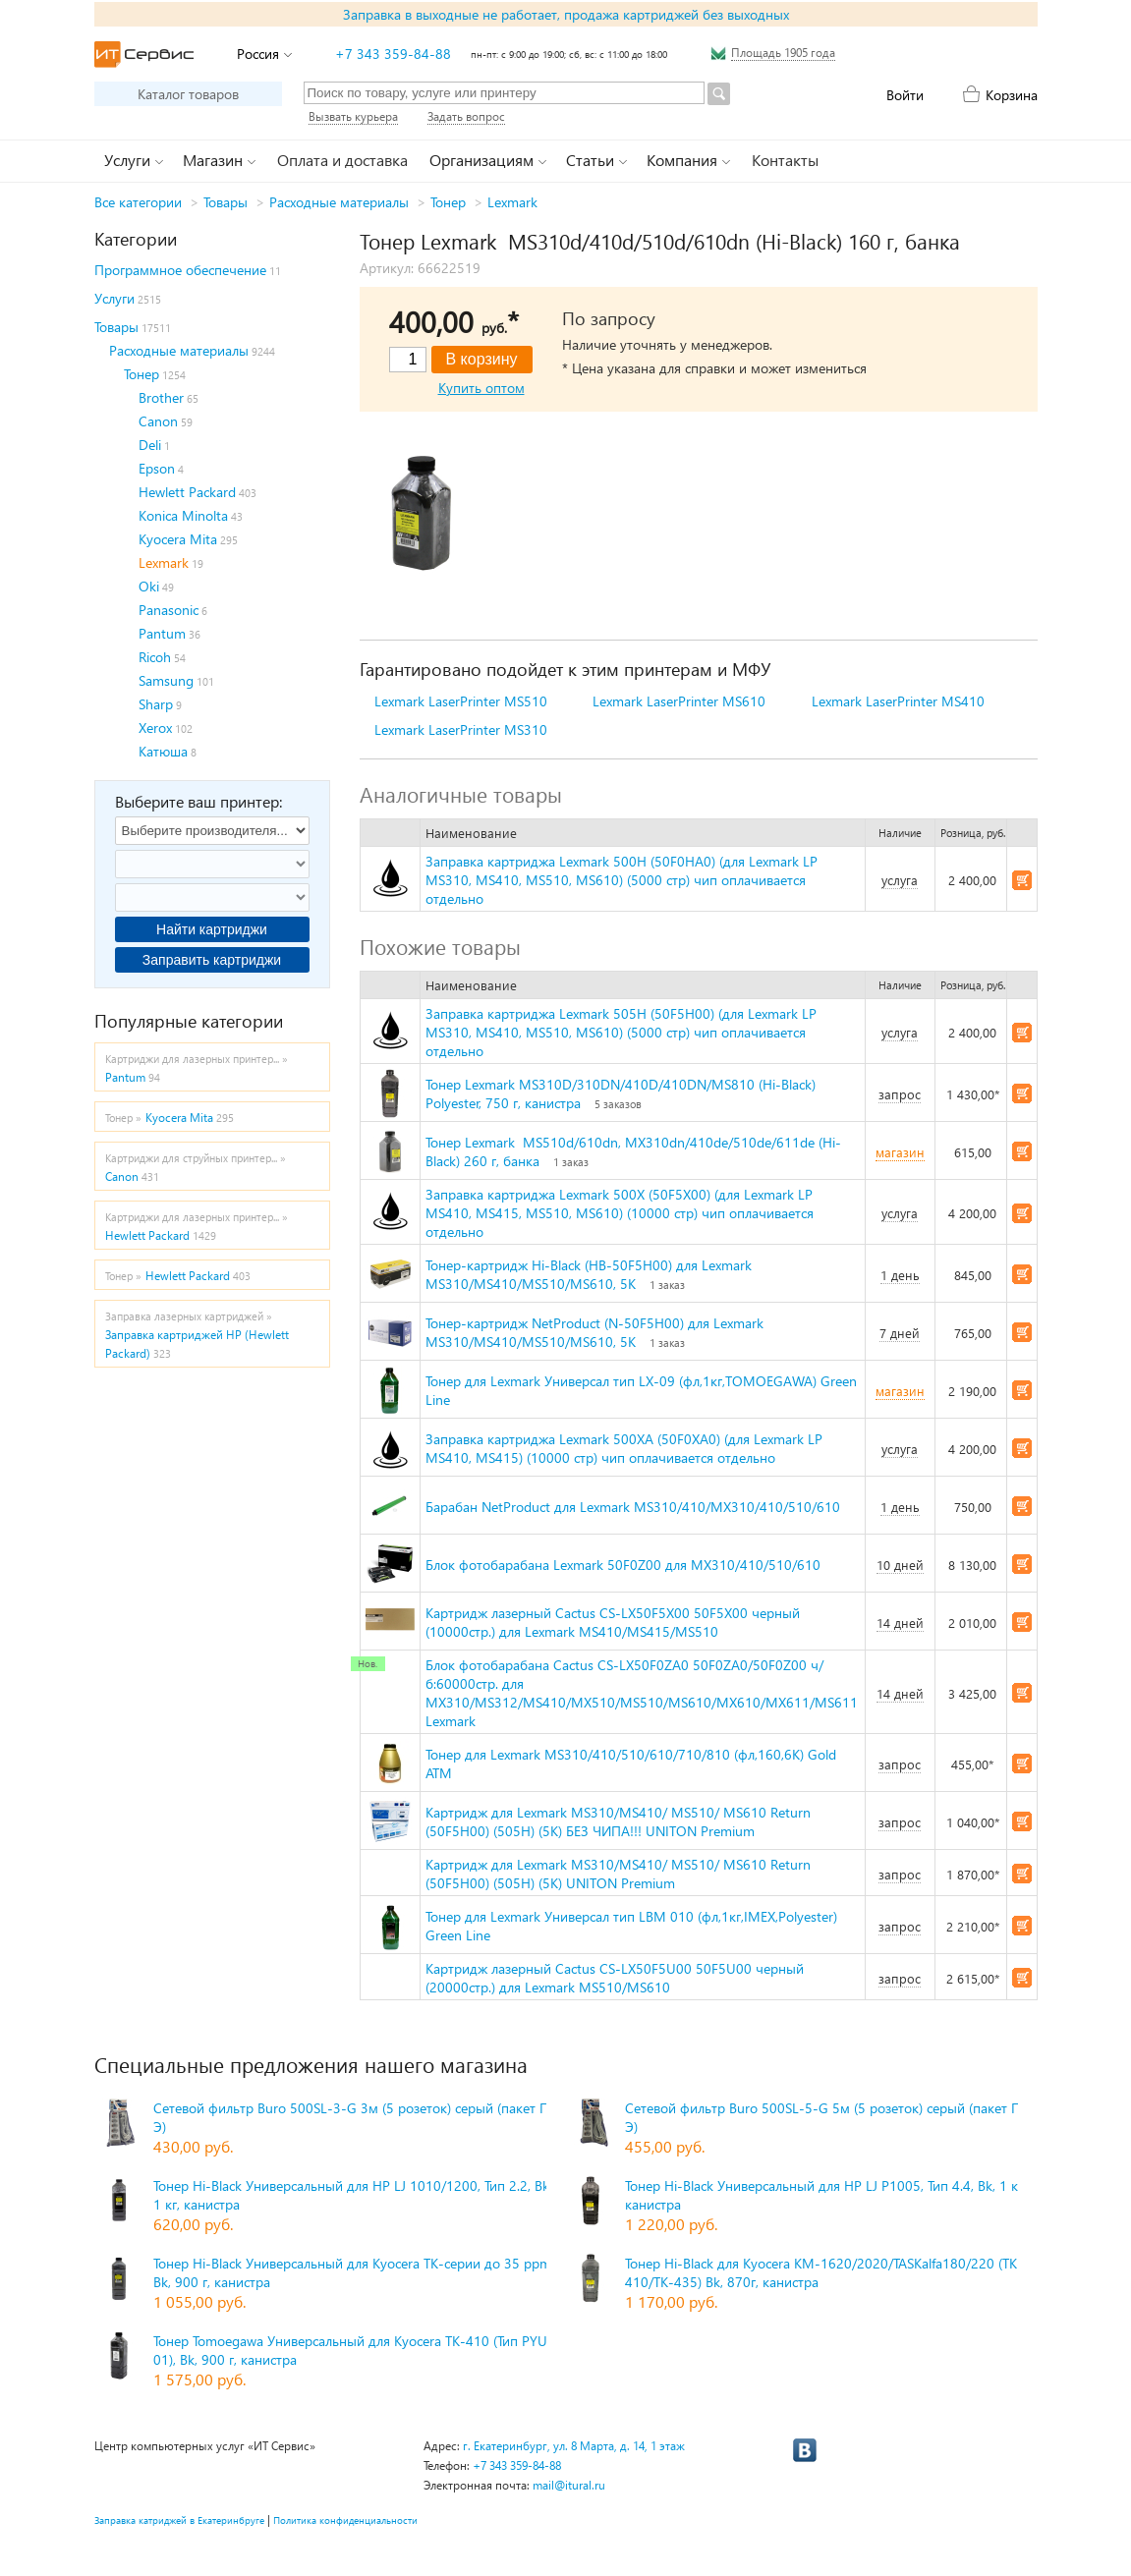 This screenshot has height=2576, width=1131. I want to click on Картридж лазерный Cactus CS-LX50F5U00 50F5U00 черный (20000стр.) для Lexmark MS510/MS610, so click(614, 1977).